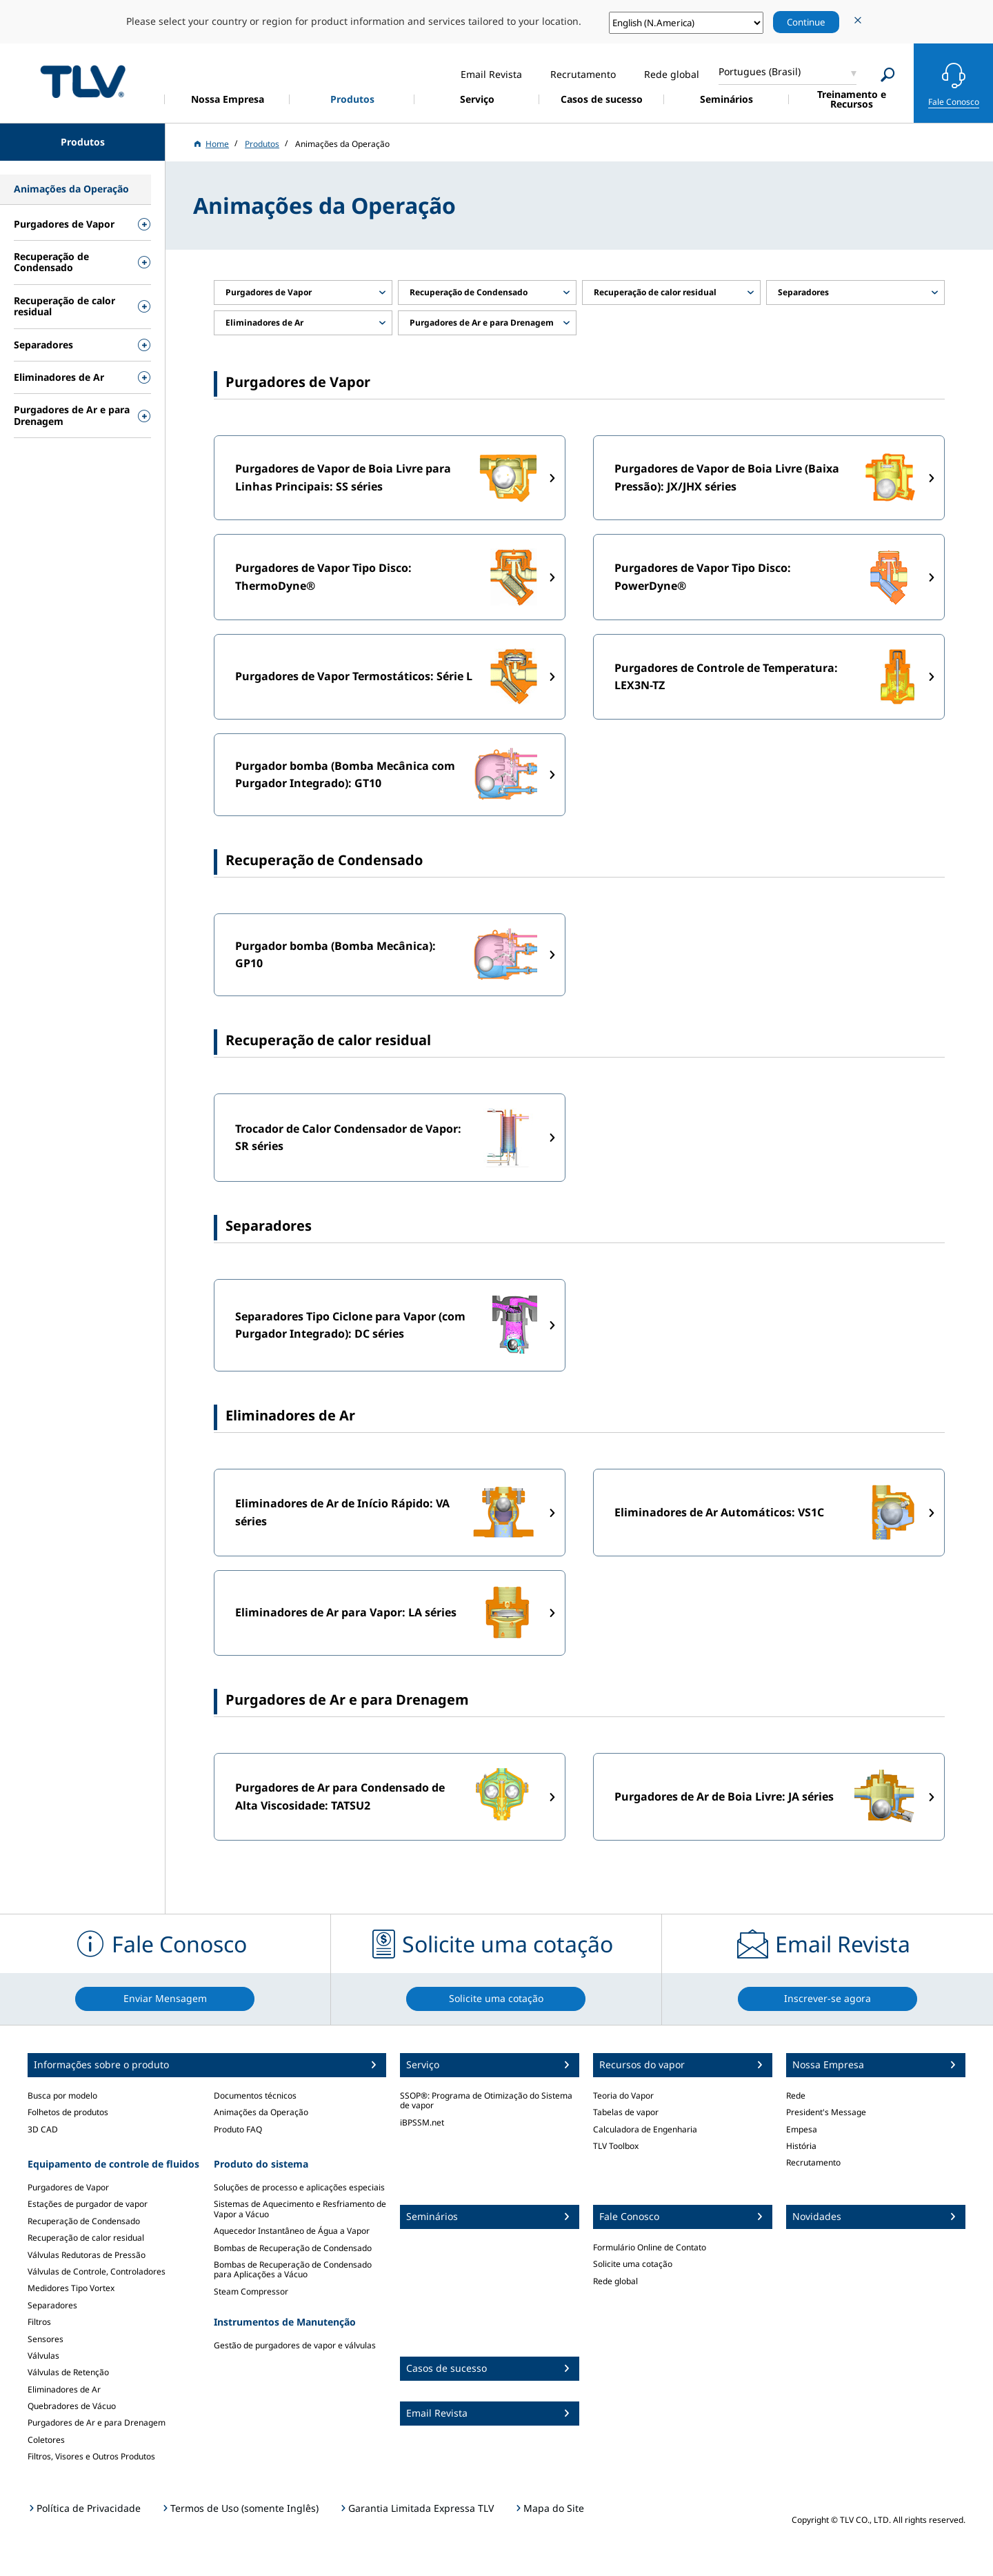 Image resolution: width=993 pixels, height=2576 pixels. I want to click on Teoria do Vapor, so click(623, 2095).